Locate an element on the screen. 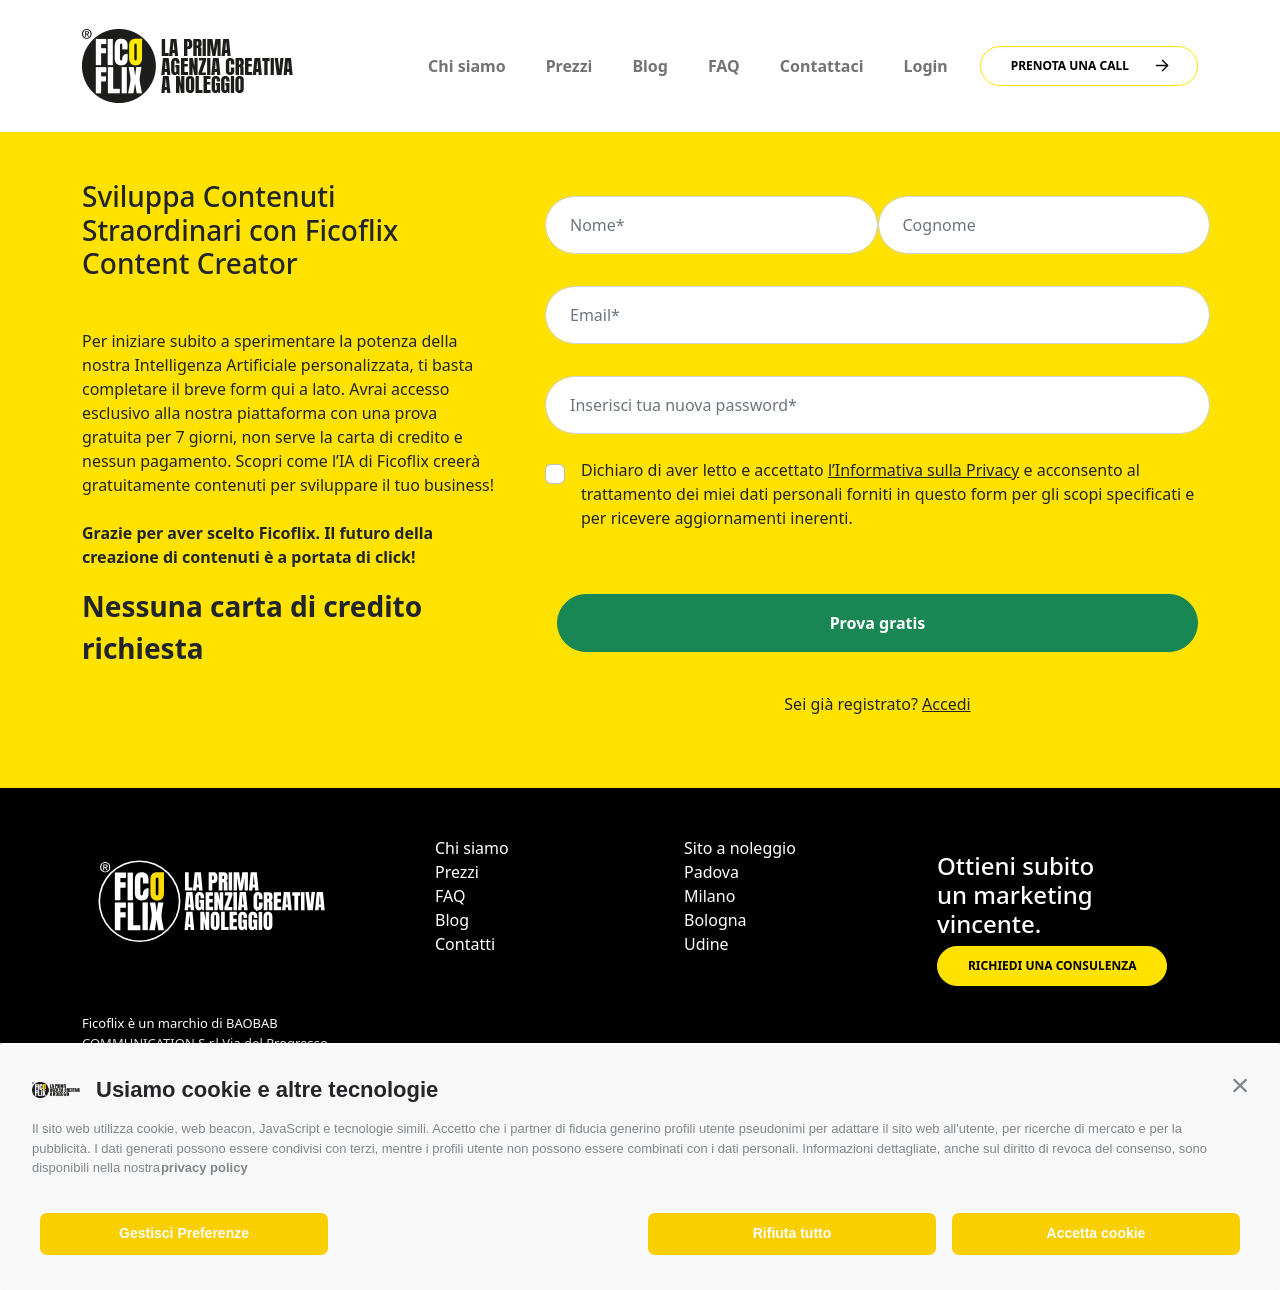 Image resolution: width=1280 pixels, height=1290 pixels. l’Informativa sulla Privacy is located at coordinates (923, 470).